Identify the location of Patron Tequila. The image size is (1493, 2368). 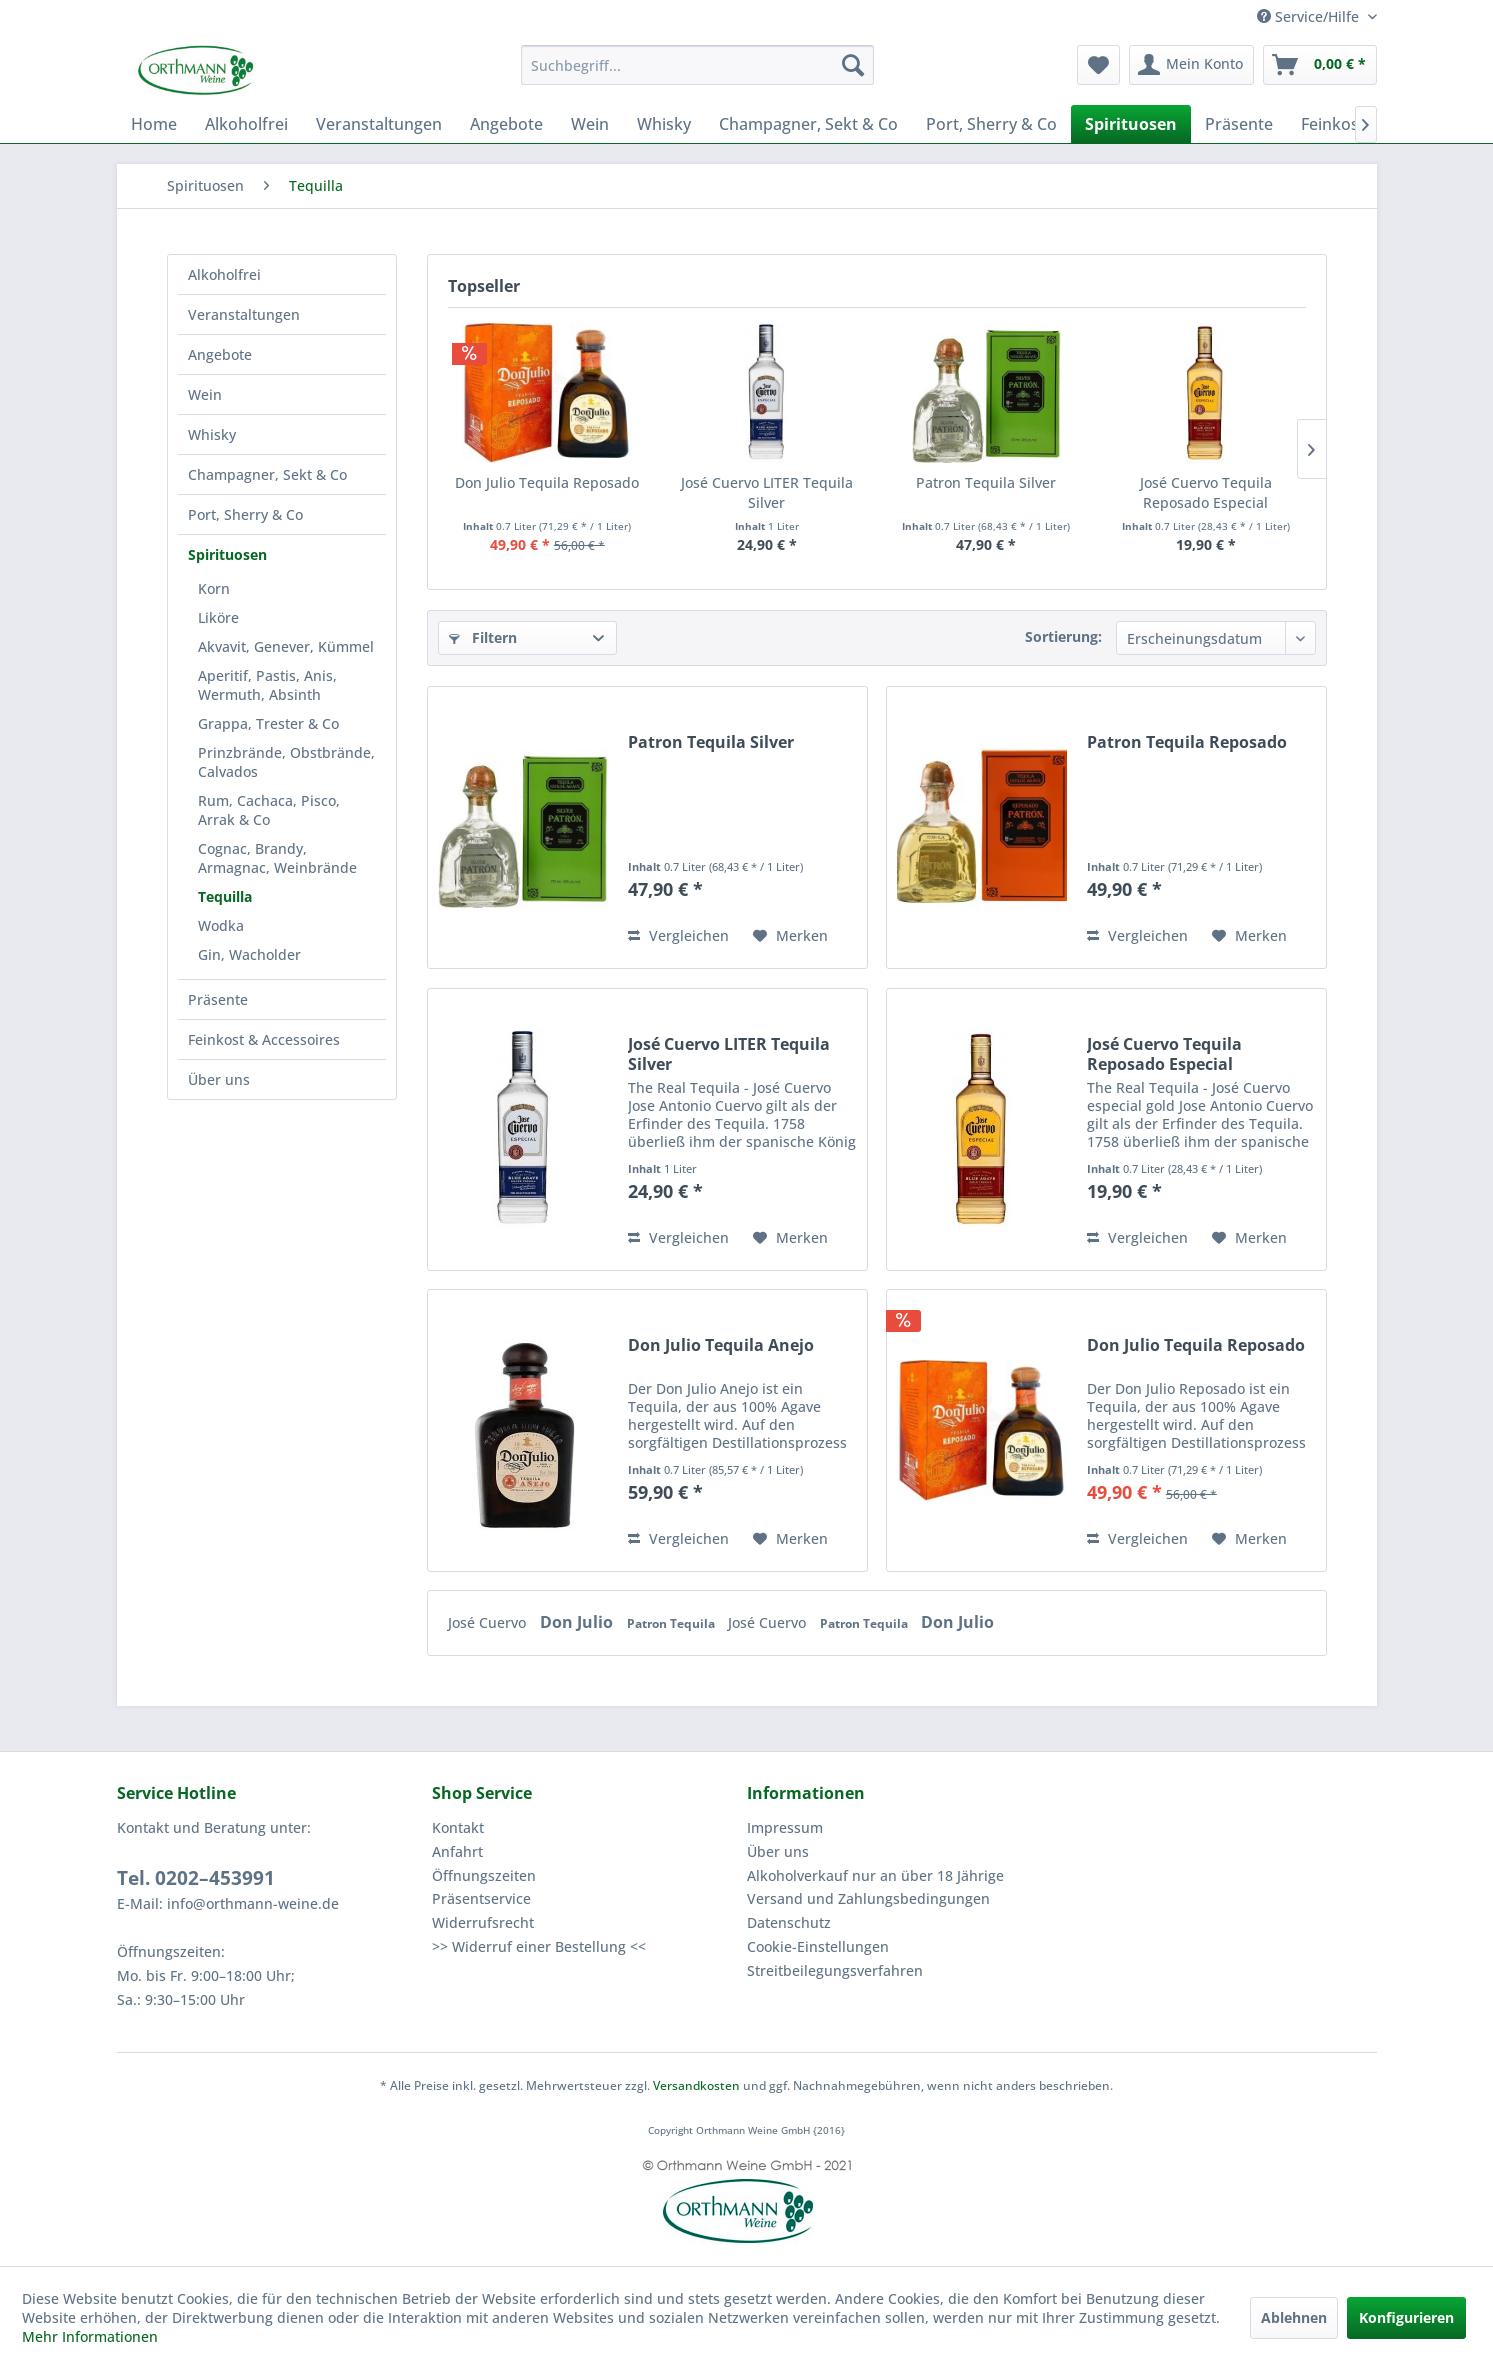
(672, 1623).